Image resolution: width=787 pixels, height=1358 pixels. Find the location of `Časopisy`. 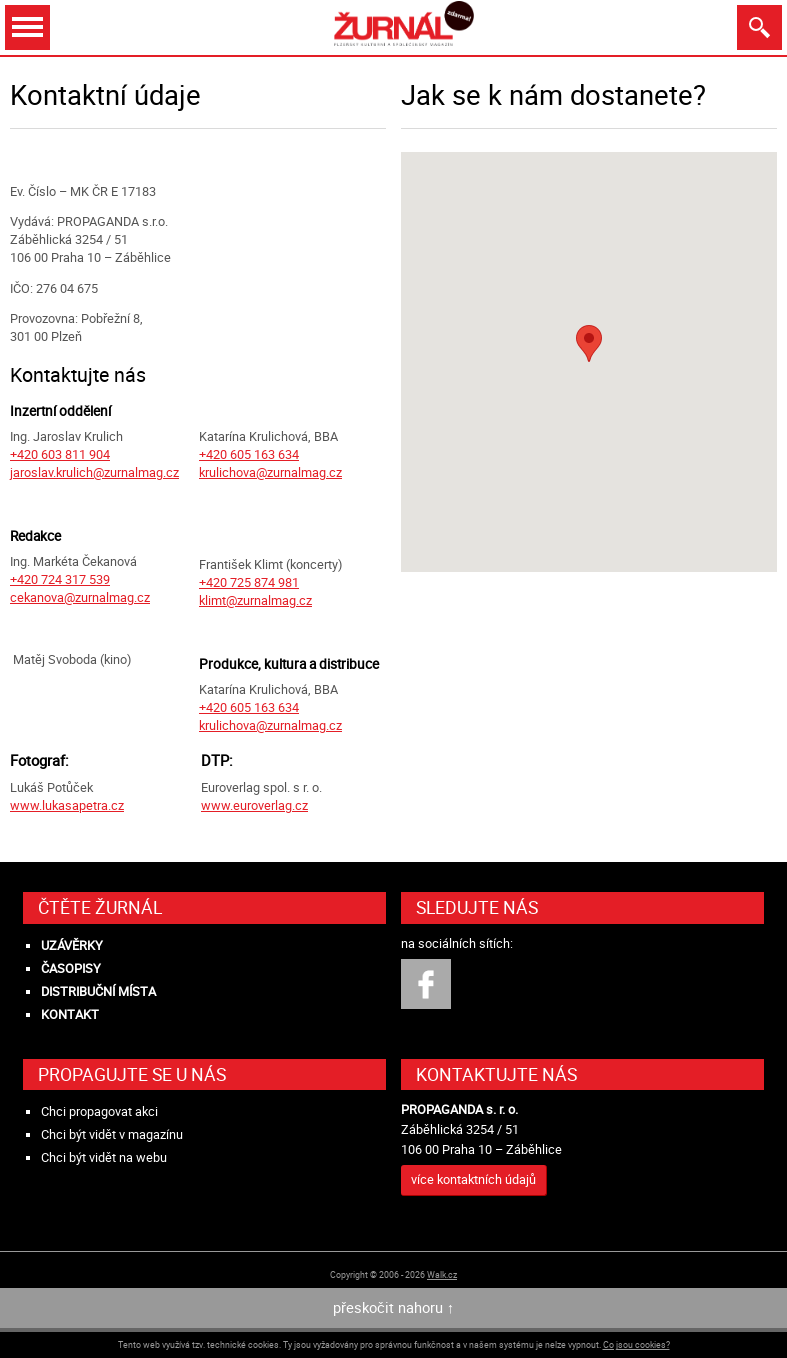

Časopisy is located at coordinates (71, 968).